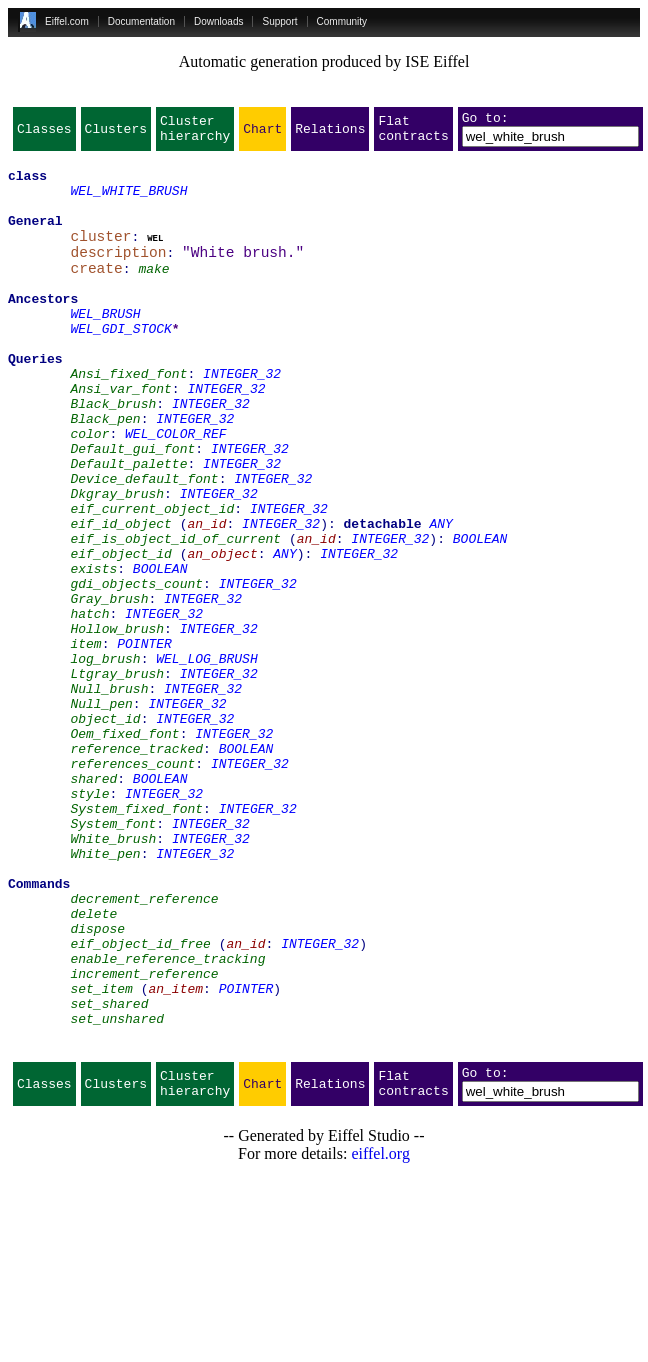 Image resolution: width=648 pixels, height=1362 pixels. I want to click on Hollow_brush, so click(117, 724).